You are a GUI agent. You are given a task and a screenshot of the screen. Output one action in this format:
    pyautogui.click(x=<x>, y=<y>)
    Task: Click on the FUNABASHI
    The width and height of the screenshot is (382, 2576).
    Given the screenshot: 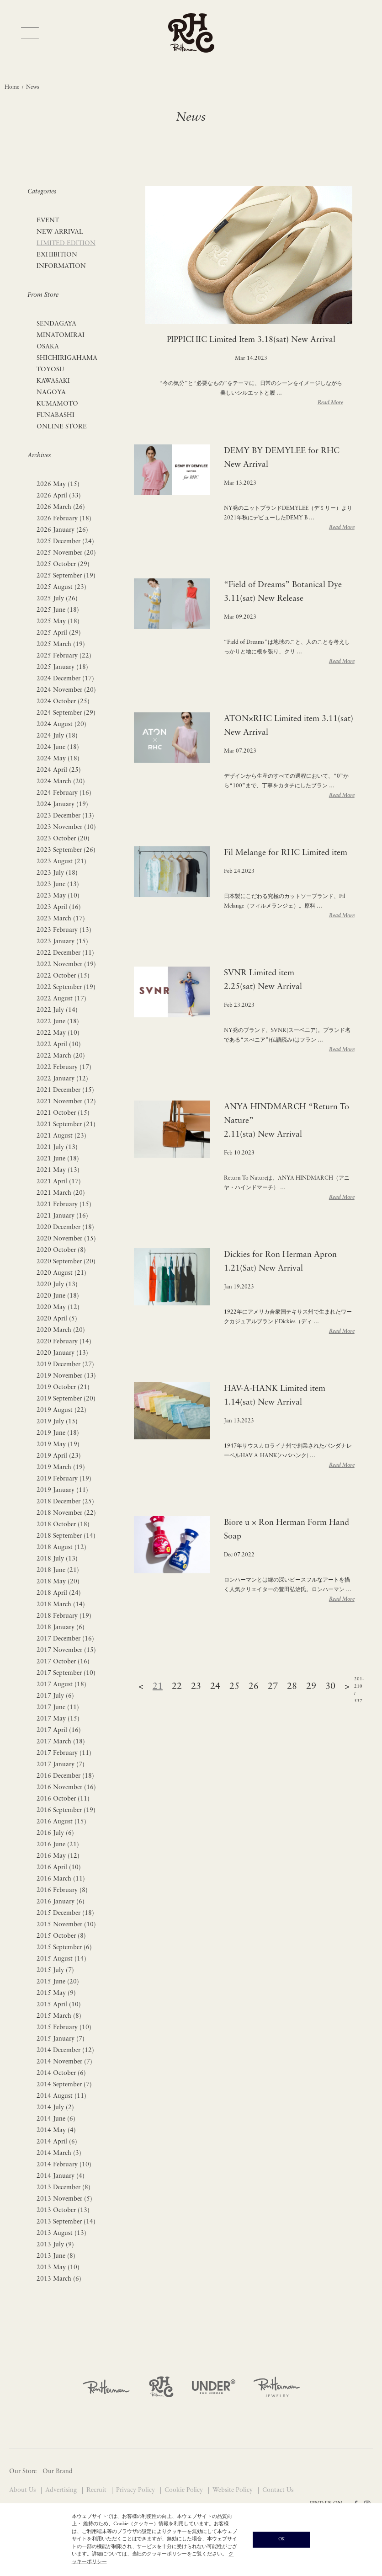 What is the action you would take?
    pyautogui.click(x=55, y=415)
    